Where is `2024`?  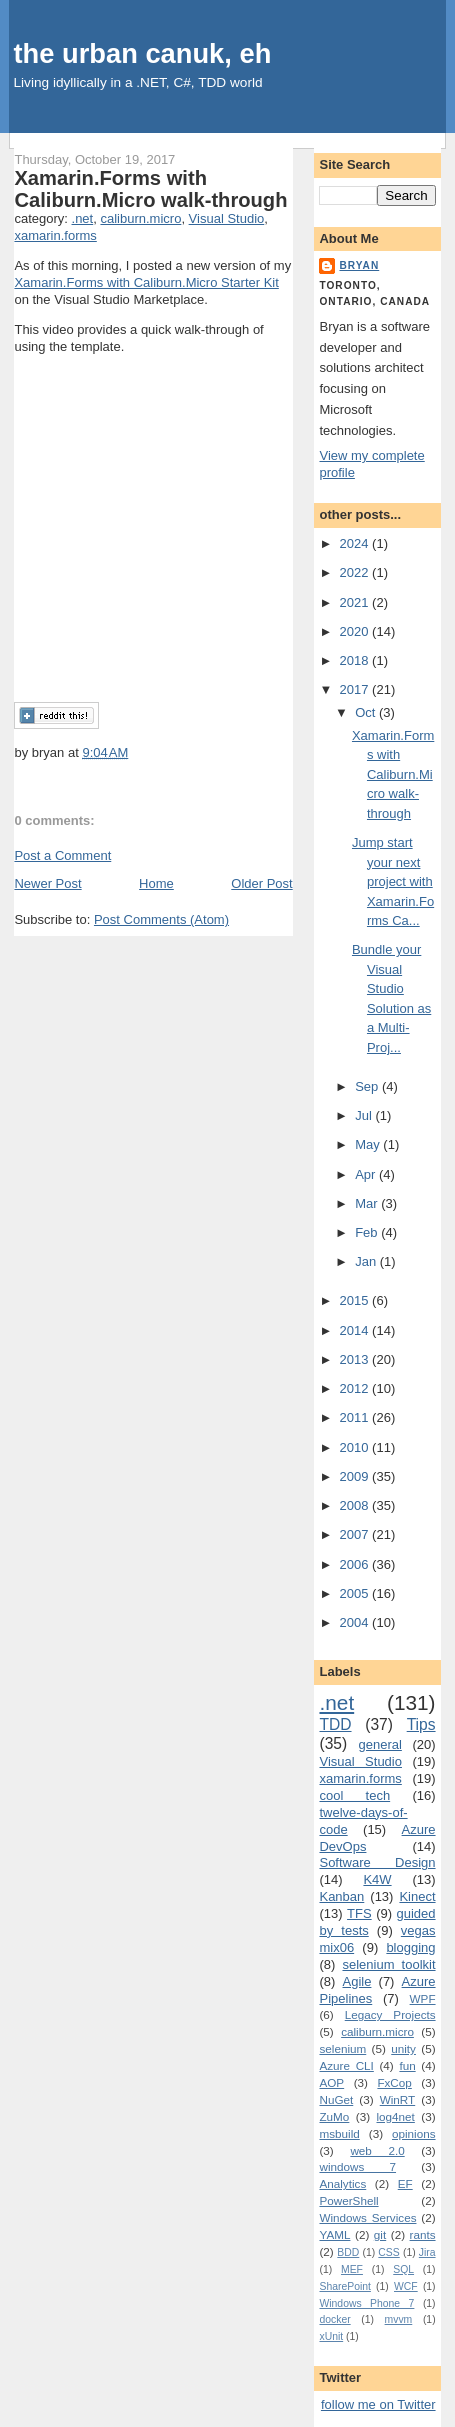
2024 is located at coordinates (356, 543).